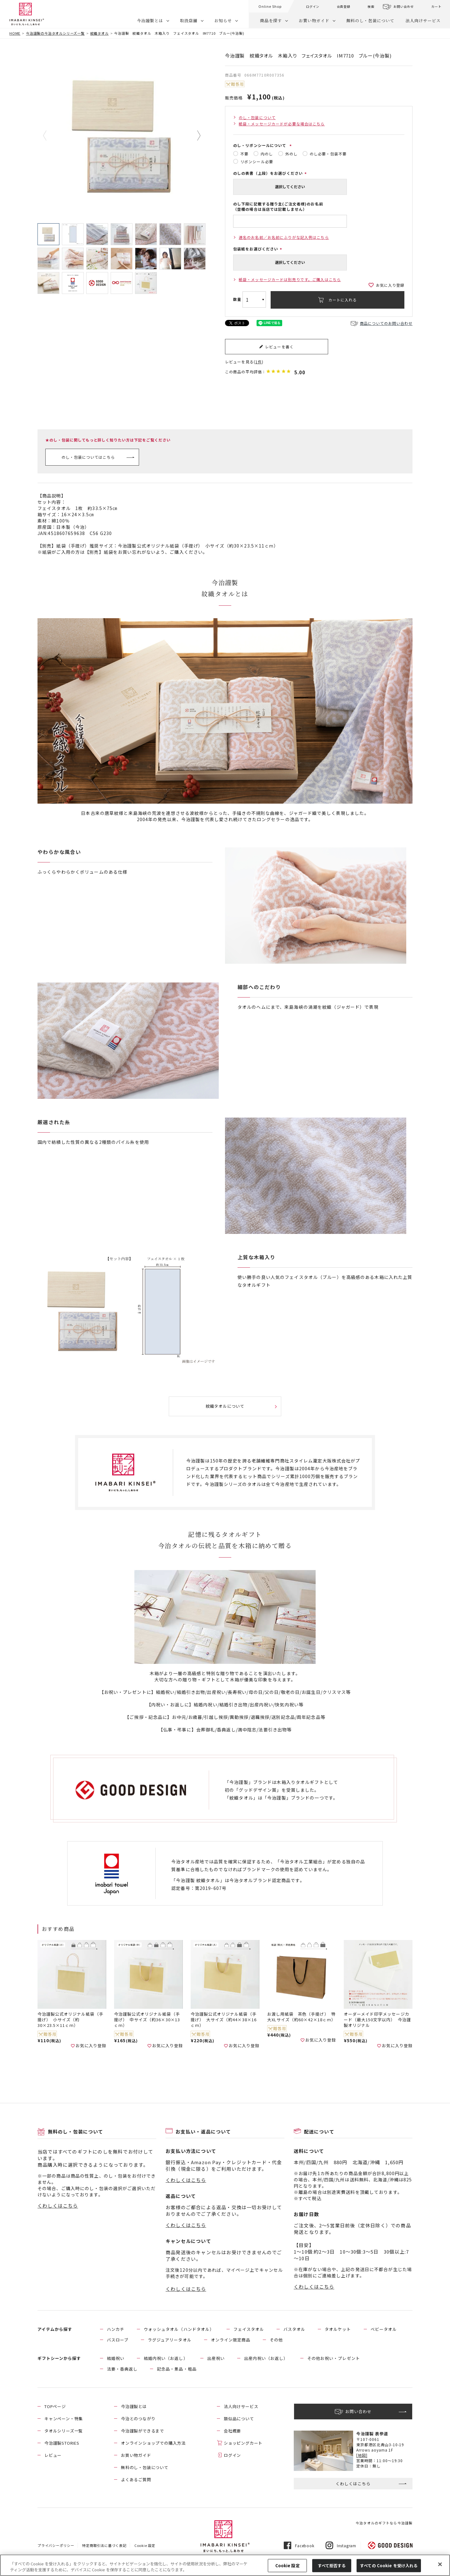  I want to click on オンラインショップでの購入方法, so click(153, 2443).